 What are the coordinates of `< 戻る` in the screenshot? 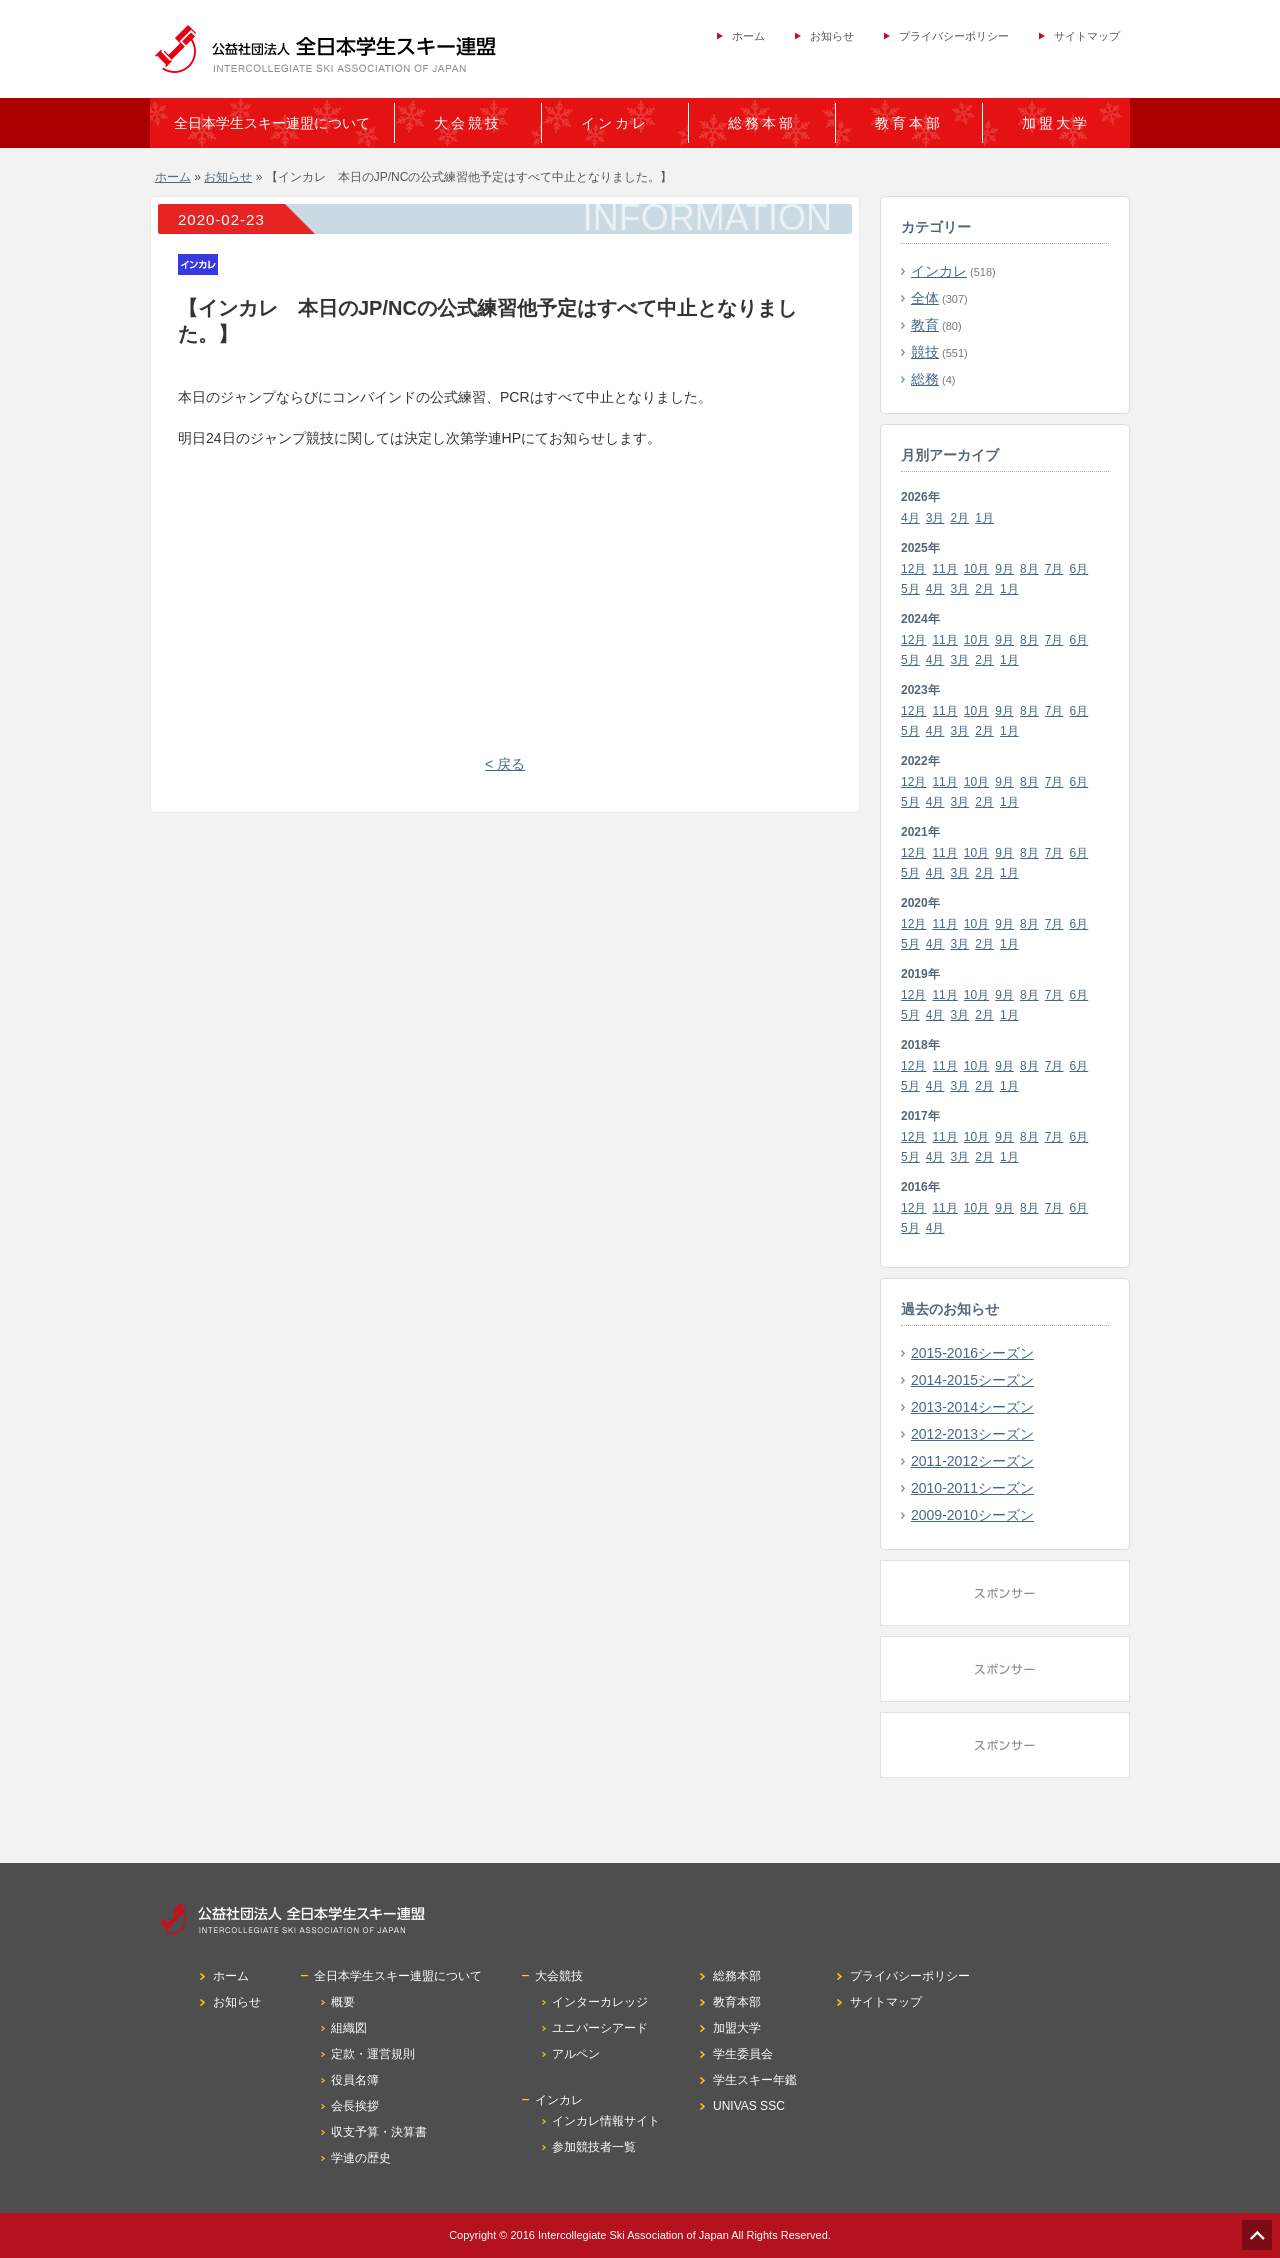 It's located at (505, 764).